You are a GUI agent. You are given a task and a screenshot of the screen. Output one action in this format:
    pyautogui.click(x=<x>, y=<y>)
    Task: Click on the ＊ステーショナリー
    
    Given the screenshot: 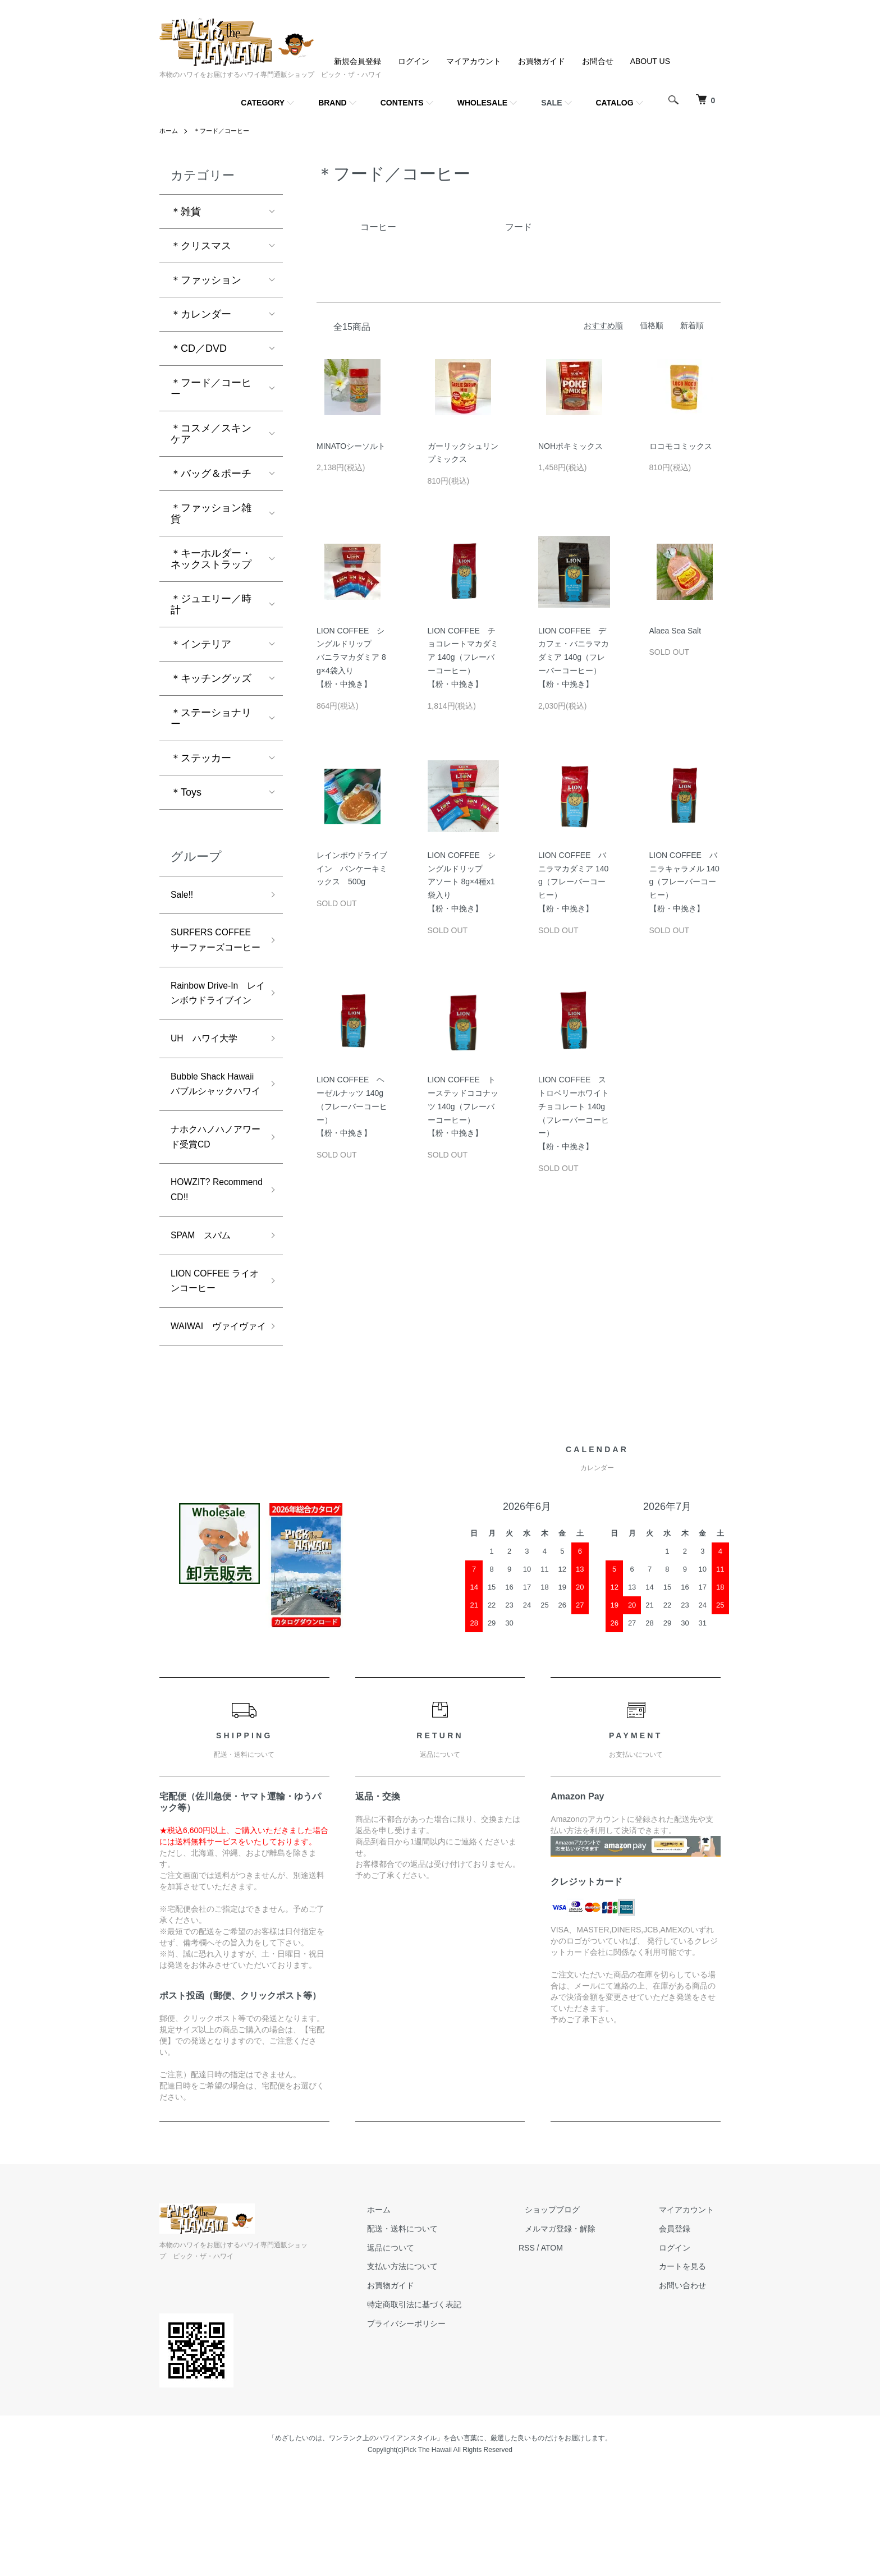 What is the action you would take?
    pyautogui.click(x=211, y=718)
    